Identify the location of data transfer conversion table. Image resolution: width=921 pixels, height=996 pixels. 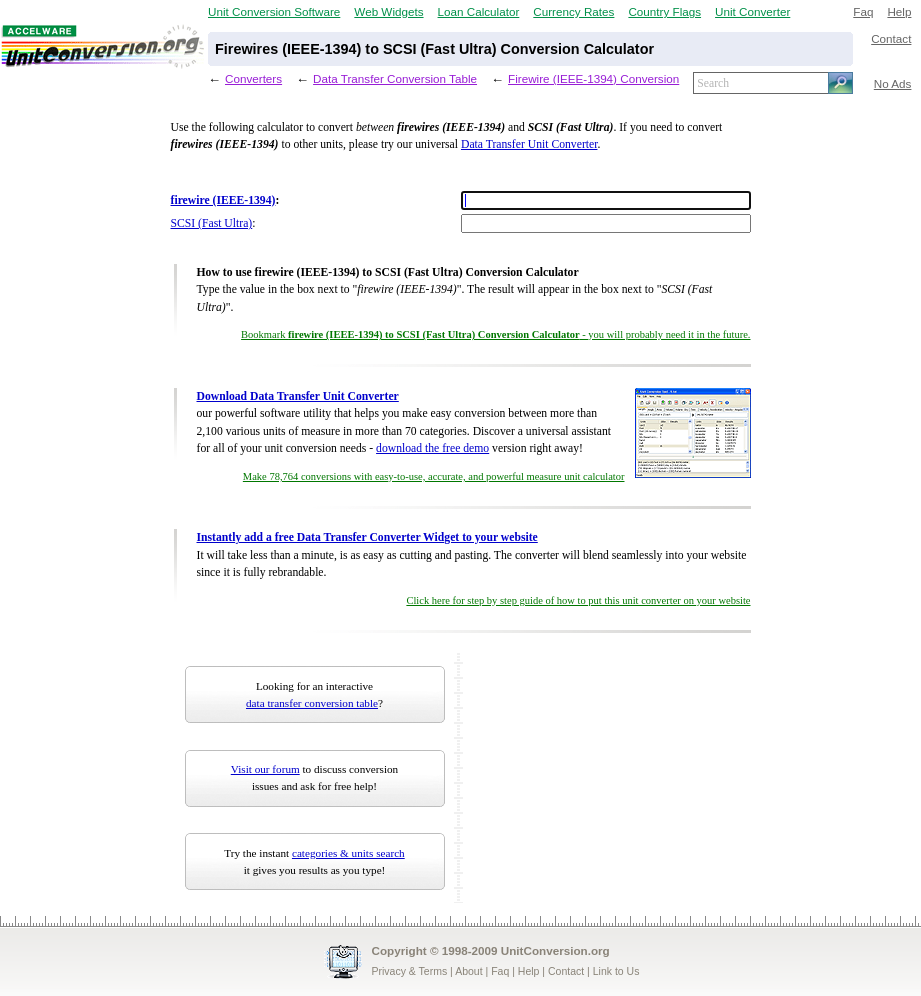
(312, 703).